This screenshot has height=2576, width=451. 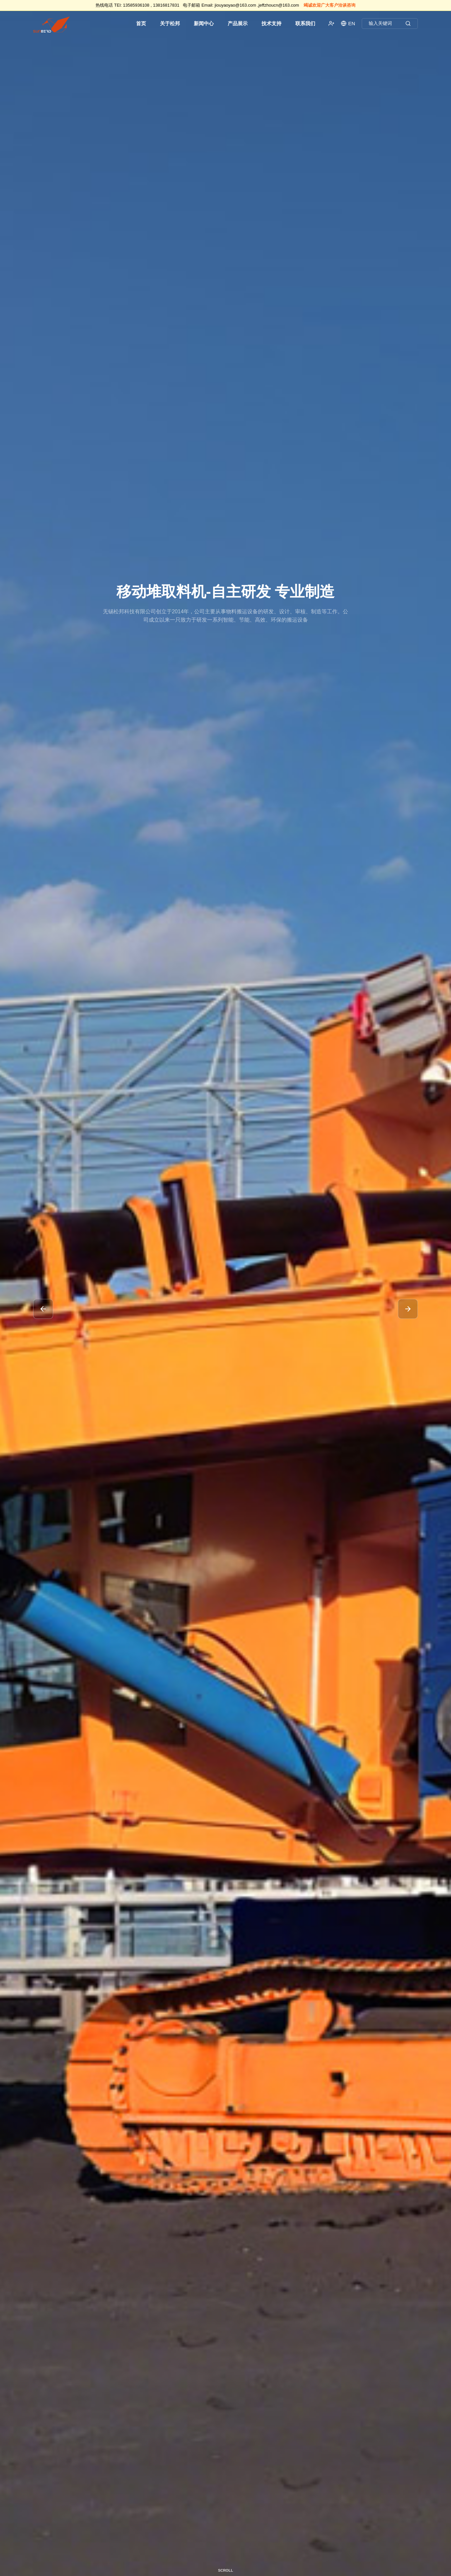 I want to click on 竭诚欢迎广大客户洽谈咨询, so click(x=329, y=5).